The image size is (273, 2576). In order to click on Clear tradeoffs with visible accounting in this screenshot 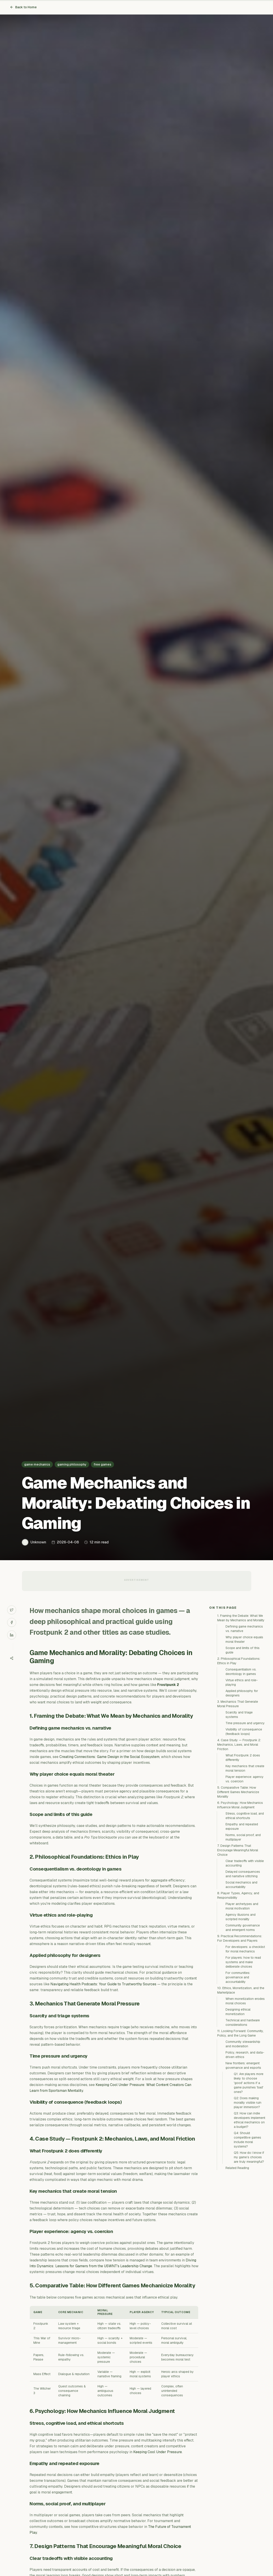, I will do `click(245, 1863)`.